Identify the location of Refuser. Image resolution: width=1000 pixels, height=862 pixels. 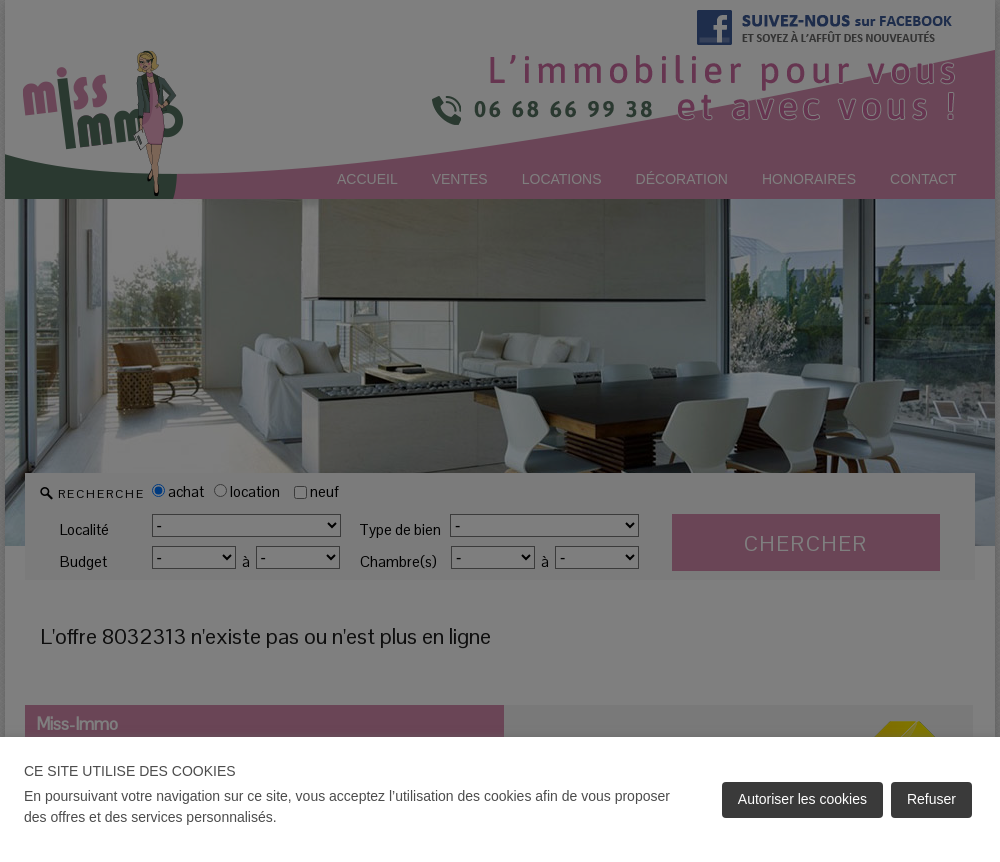
(931, 799).